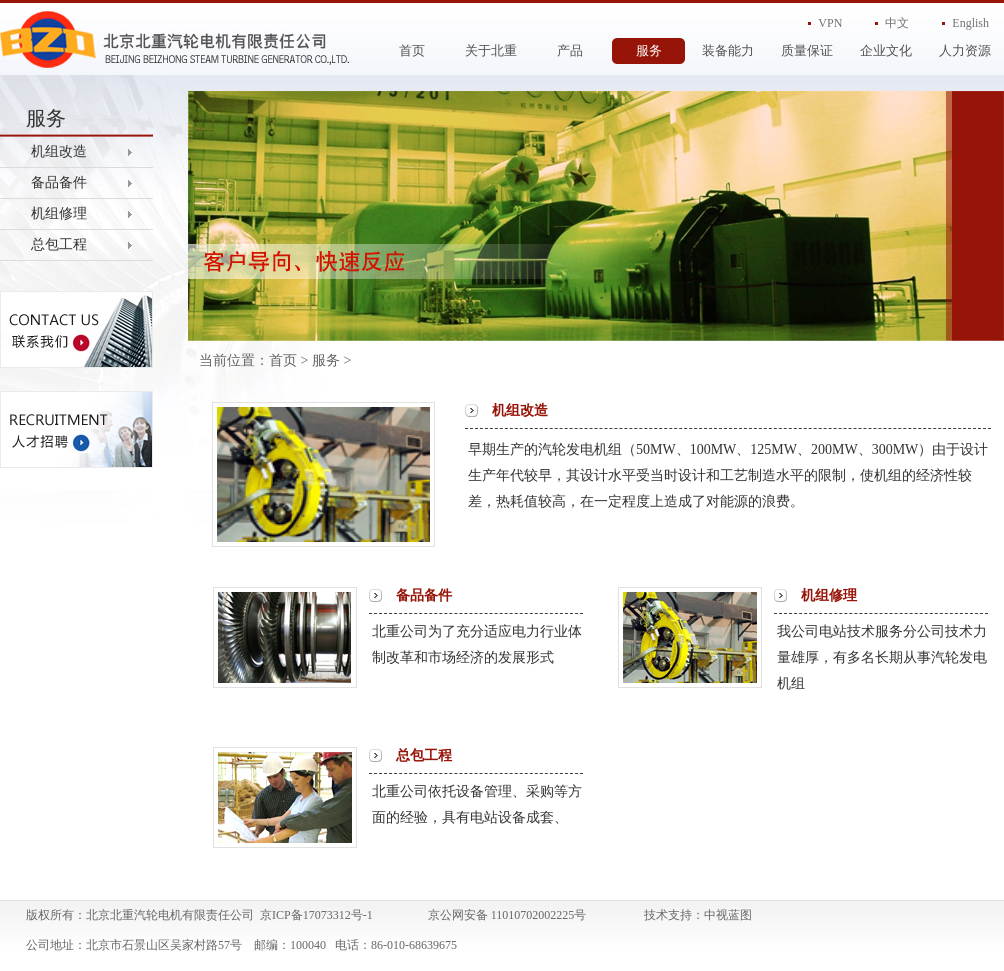  I want to click on 关于北重, so click(491, 50).